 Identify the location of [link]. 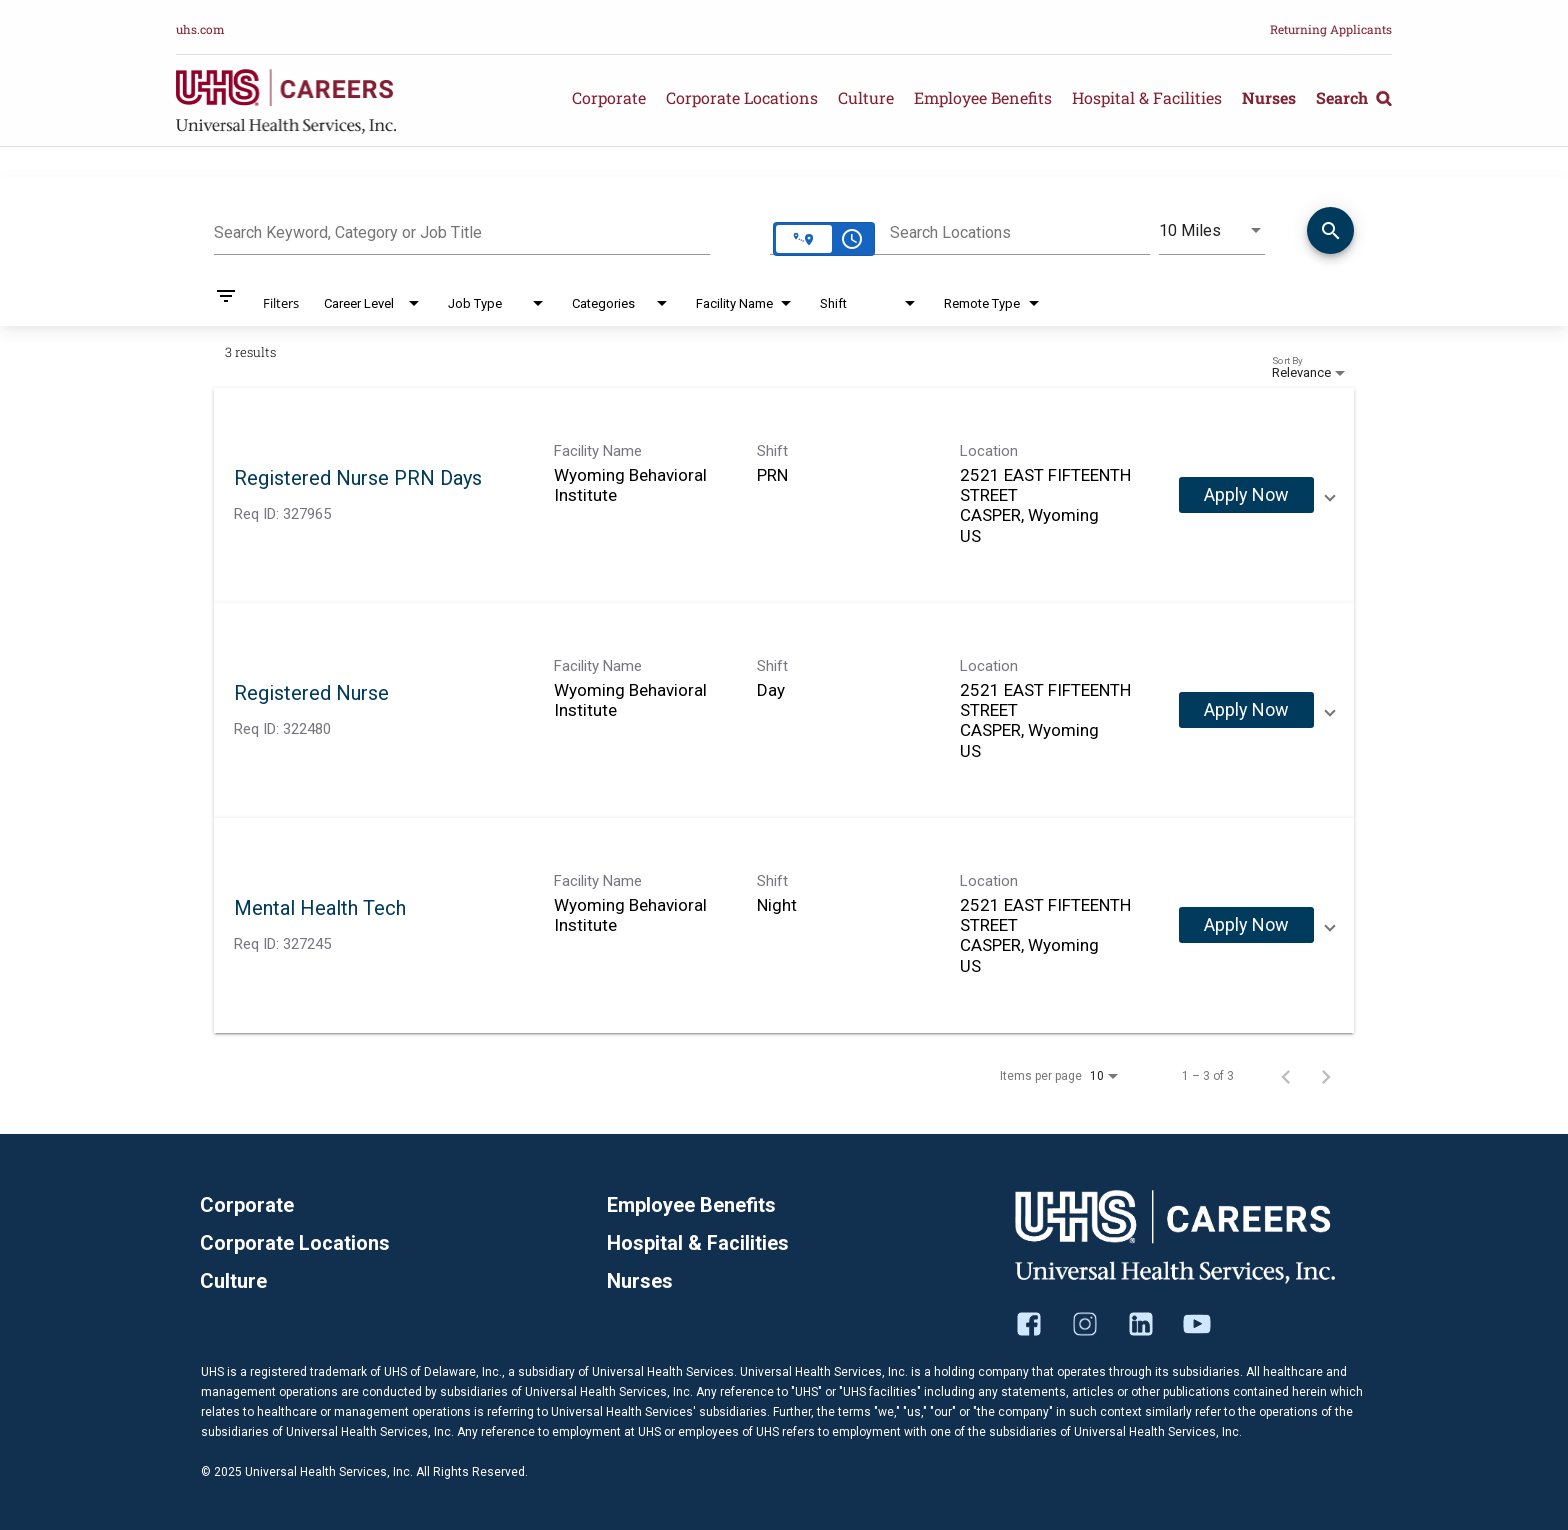
(784, 495).